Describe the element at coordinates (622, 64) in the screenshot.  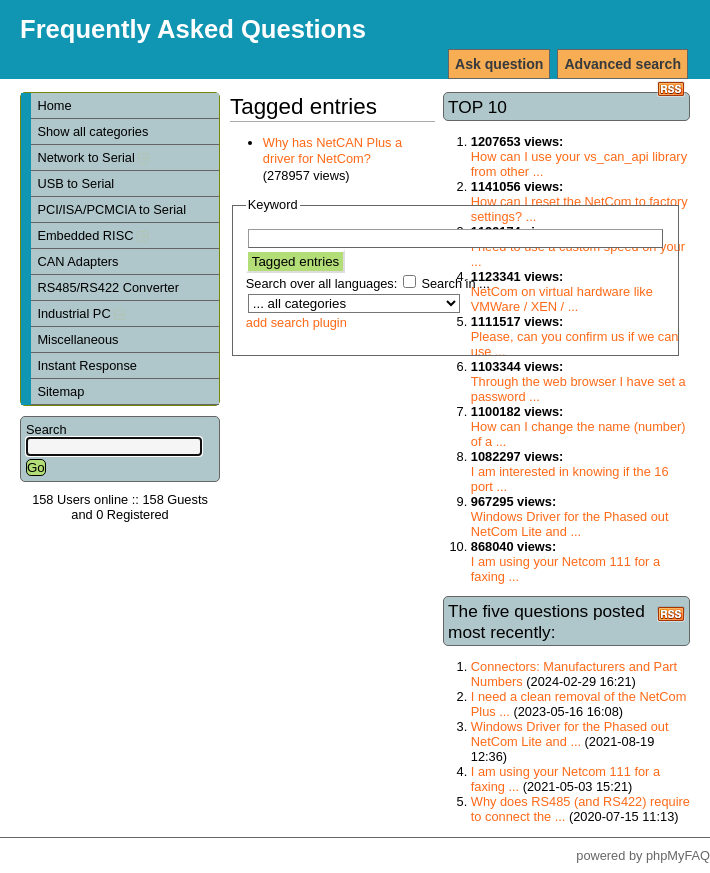
I see `Advanced search` at that location.